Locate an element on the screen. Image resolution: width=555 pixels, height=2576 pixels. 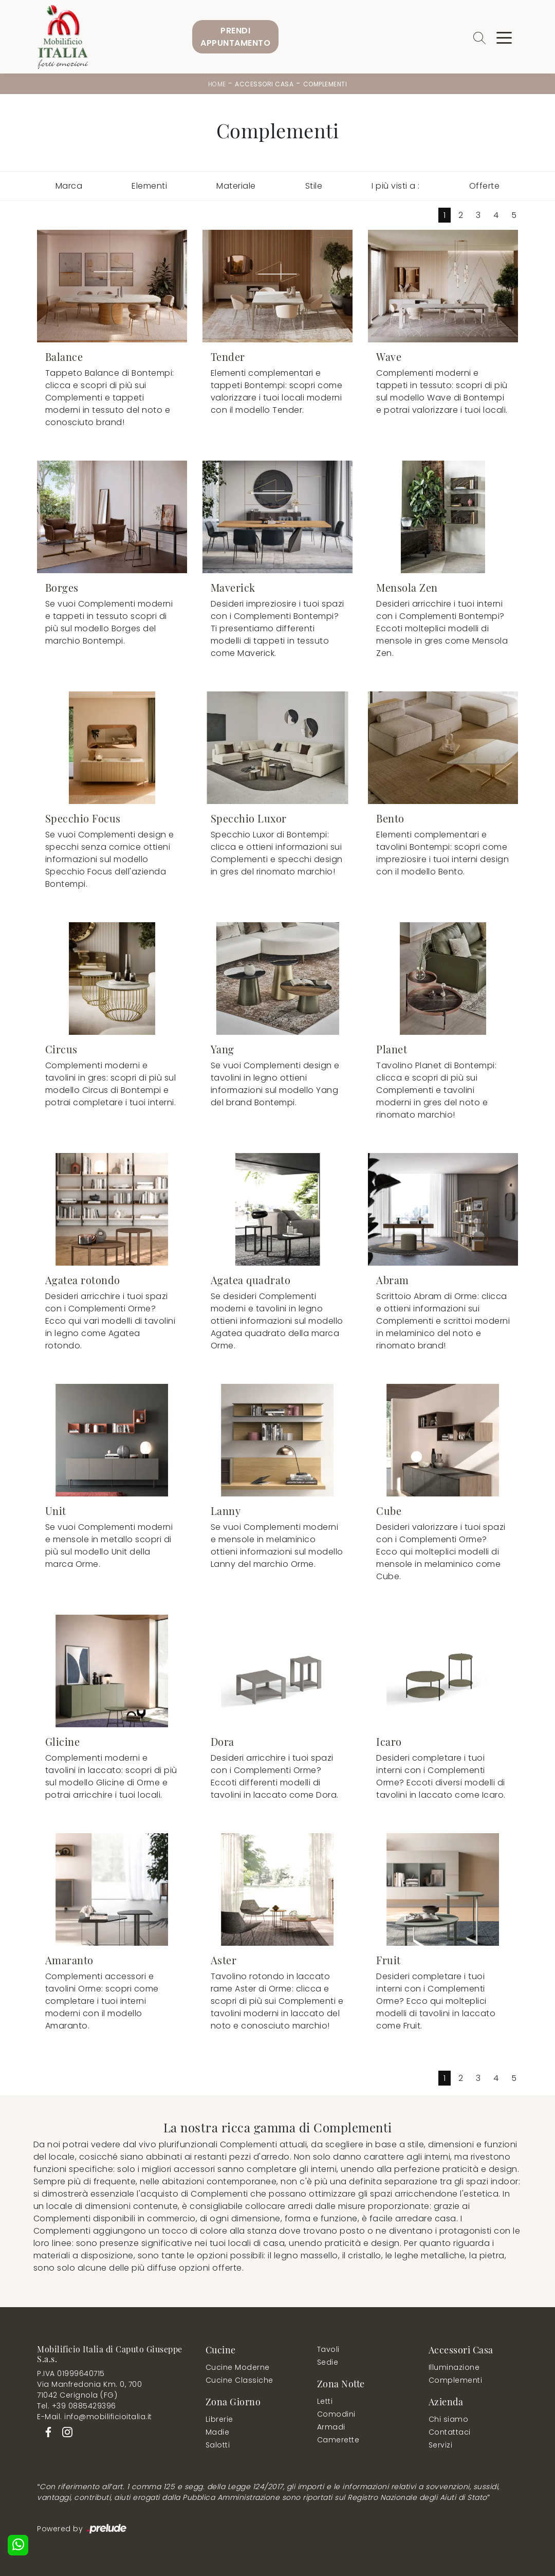
[Toggle navigation] is located at coordinates (504, 37).